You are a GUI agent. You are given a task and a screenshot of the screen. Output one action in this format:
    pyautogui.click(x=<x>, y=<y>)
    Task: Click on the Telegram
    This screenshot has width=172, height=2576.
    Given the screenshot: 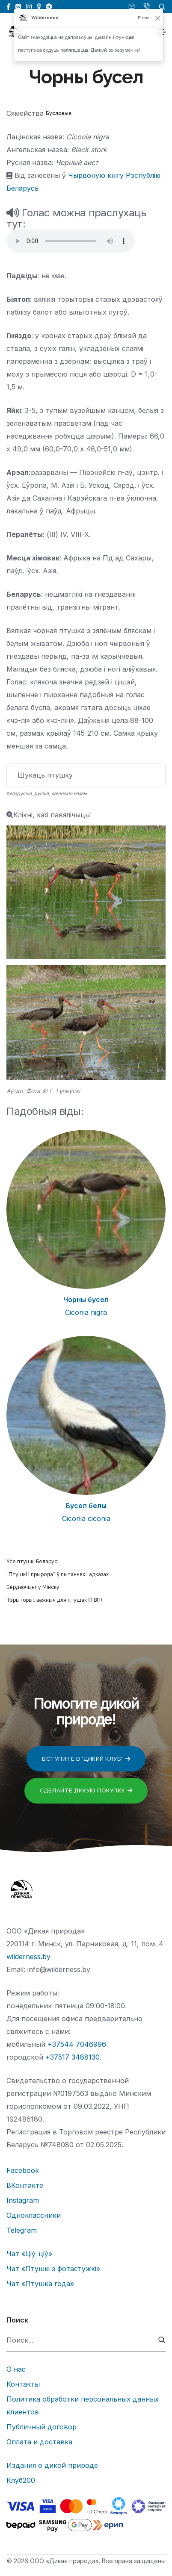 What is the action you would take?
    pyautogui.click(x=21, y=2230)
    